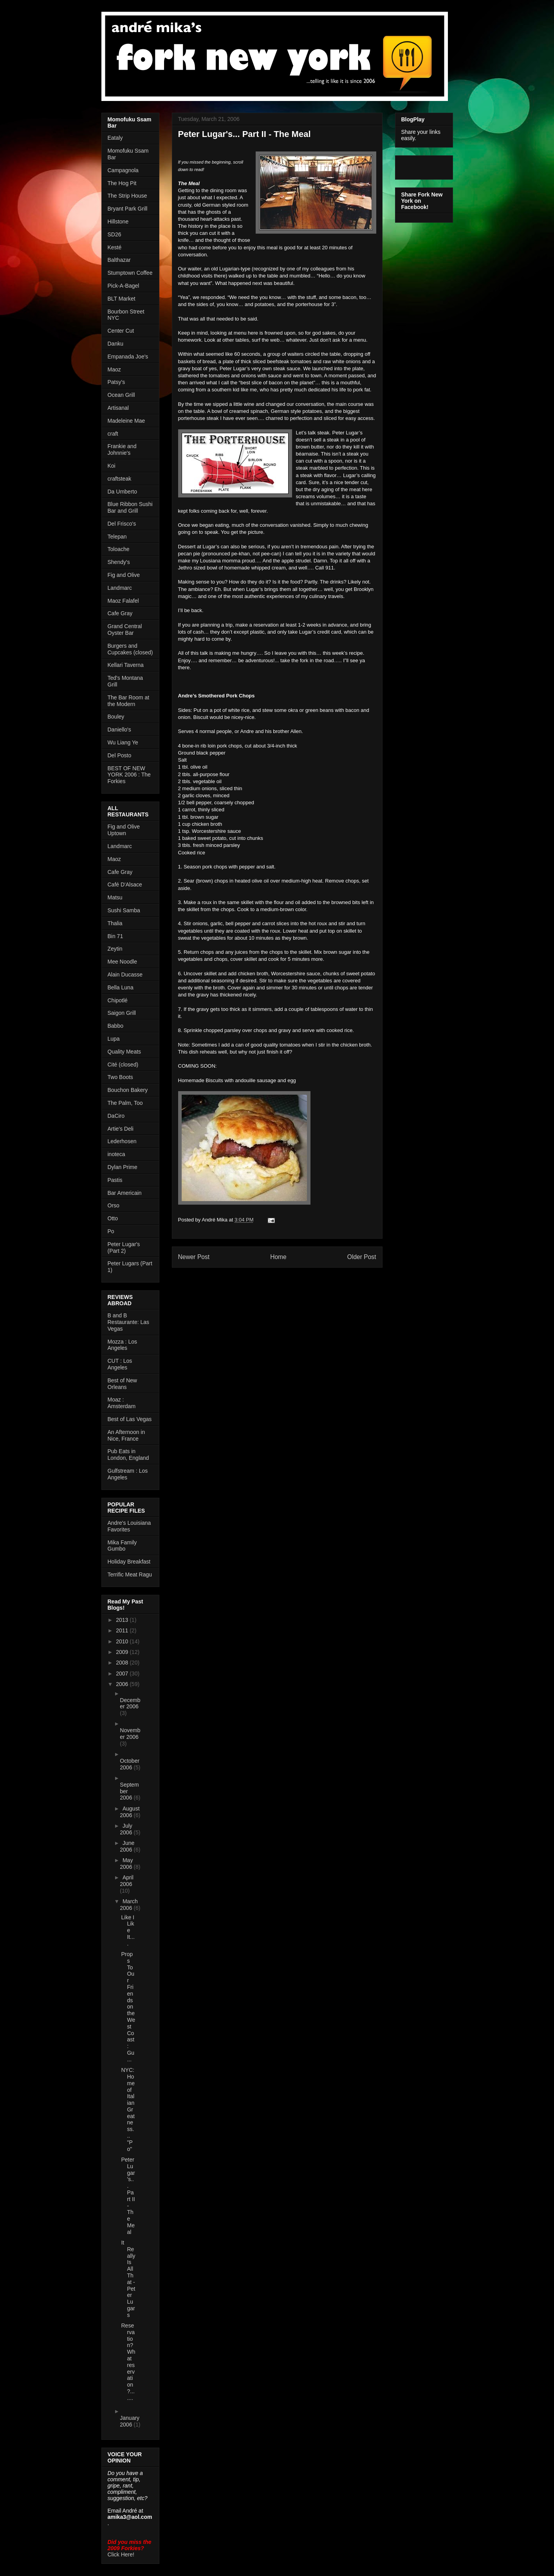 The image size is (554, 2576). I want to click on Grand Central Oyster Bar, so click(125, 629).